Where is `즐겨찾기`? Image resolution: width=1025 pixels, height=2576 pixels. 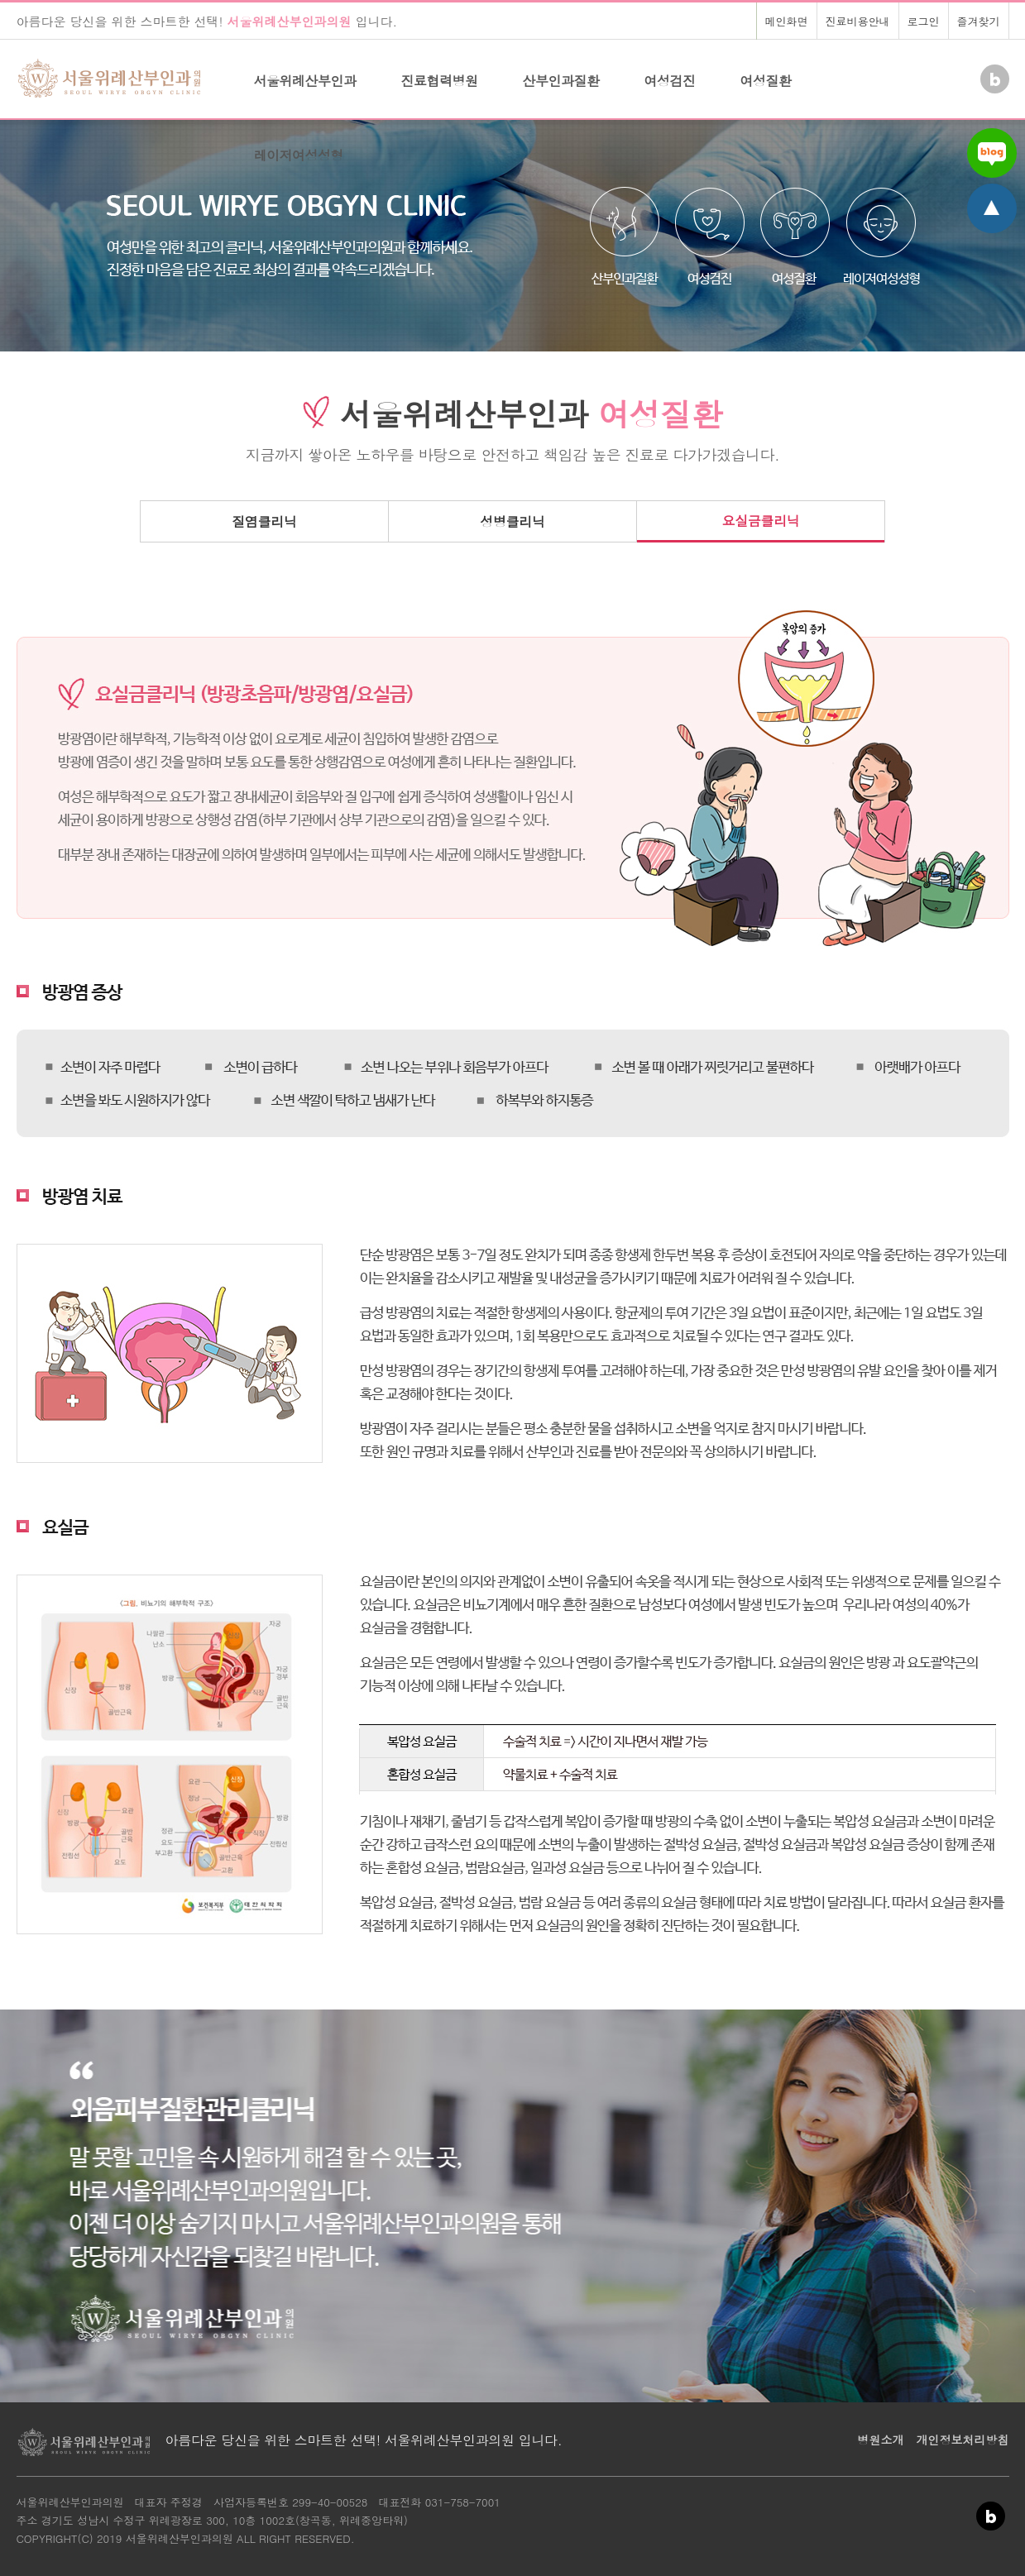
즐겨찾기 is located at coordinates (978, 21).